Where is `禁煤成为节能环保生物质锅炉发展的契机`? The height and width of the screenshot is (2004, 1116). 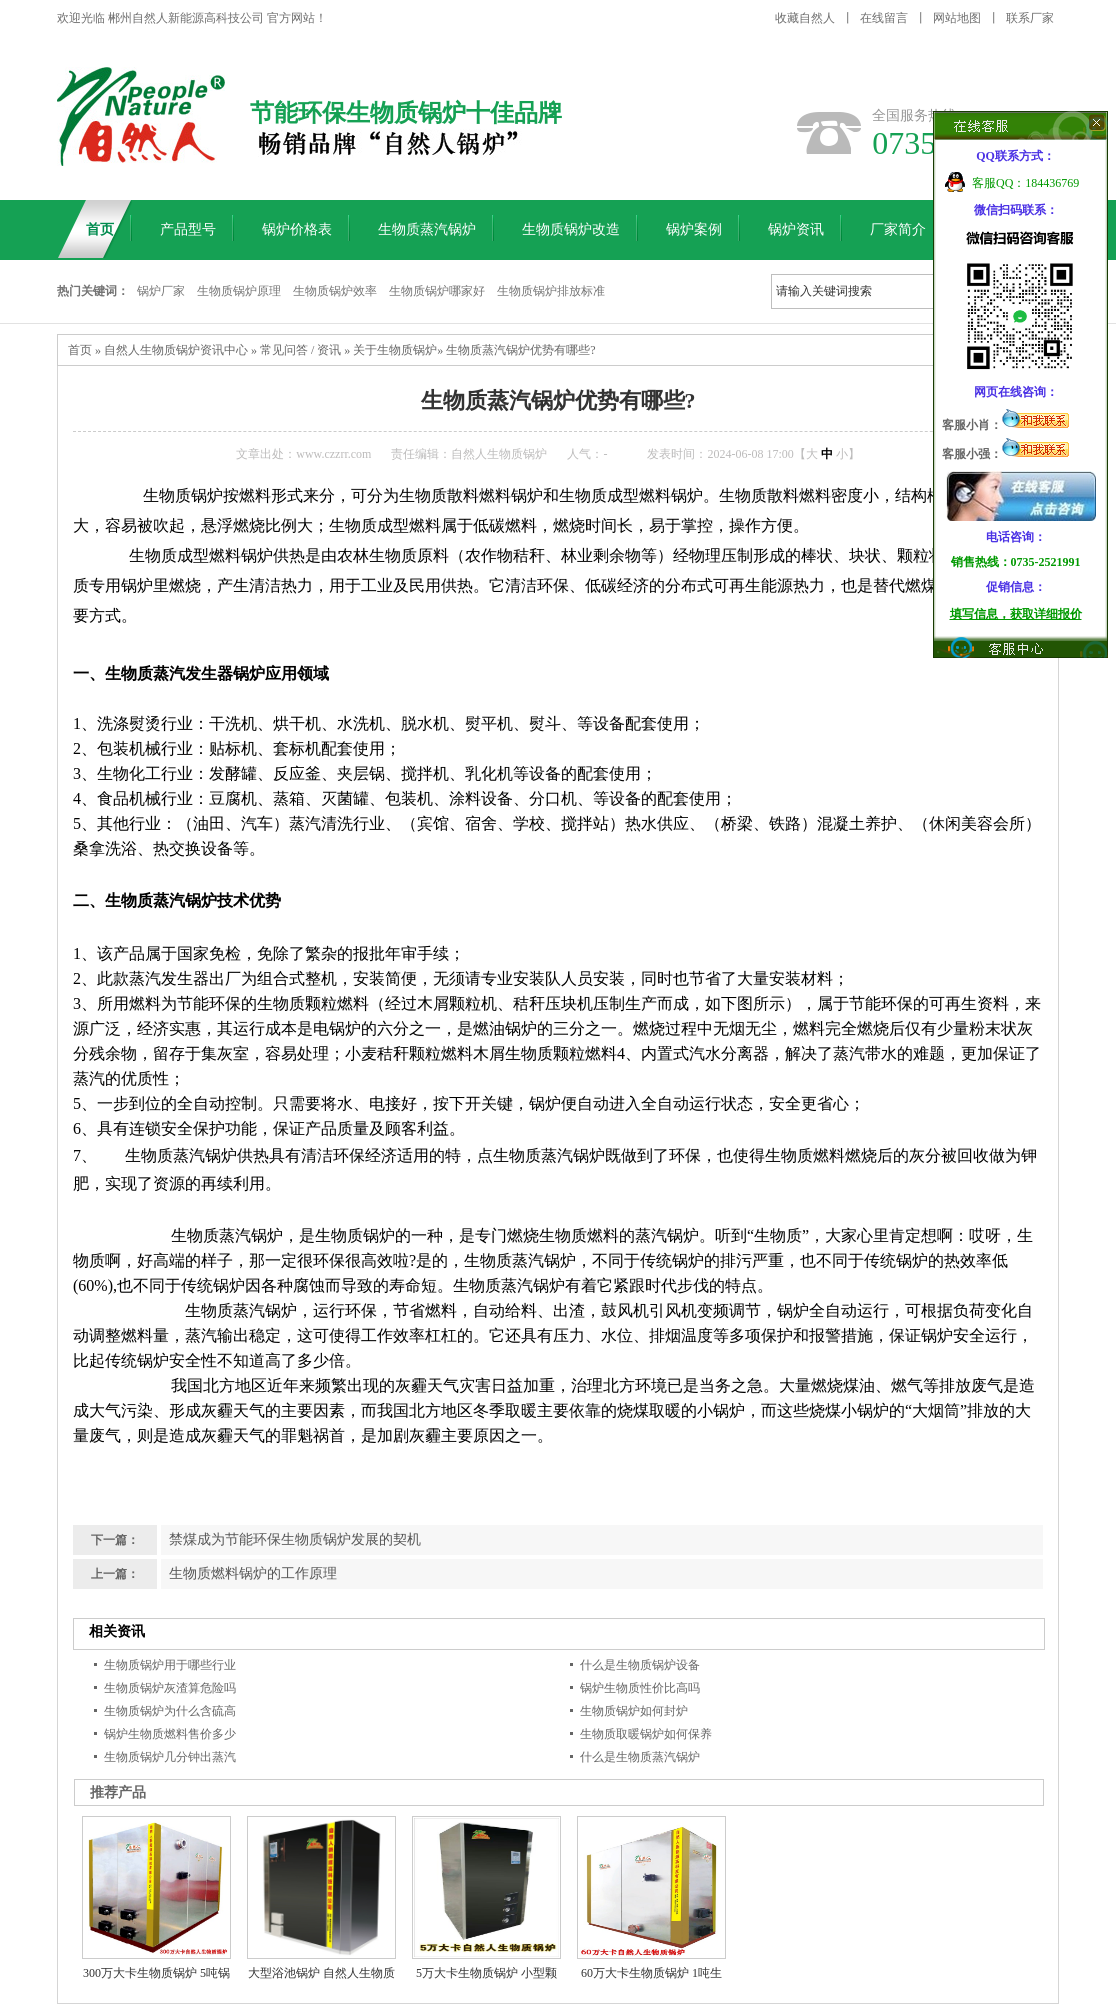
禁煤成为节能环保生物质锅炉发展的契机 is located at coordinates (295, 1539).